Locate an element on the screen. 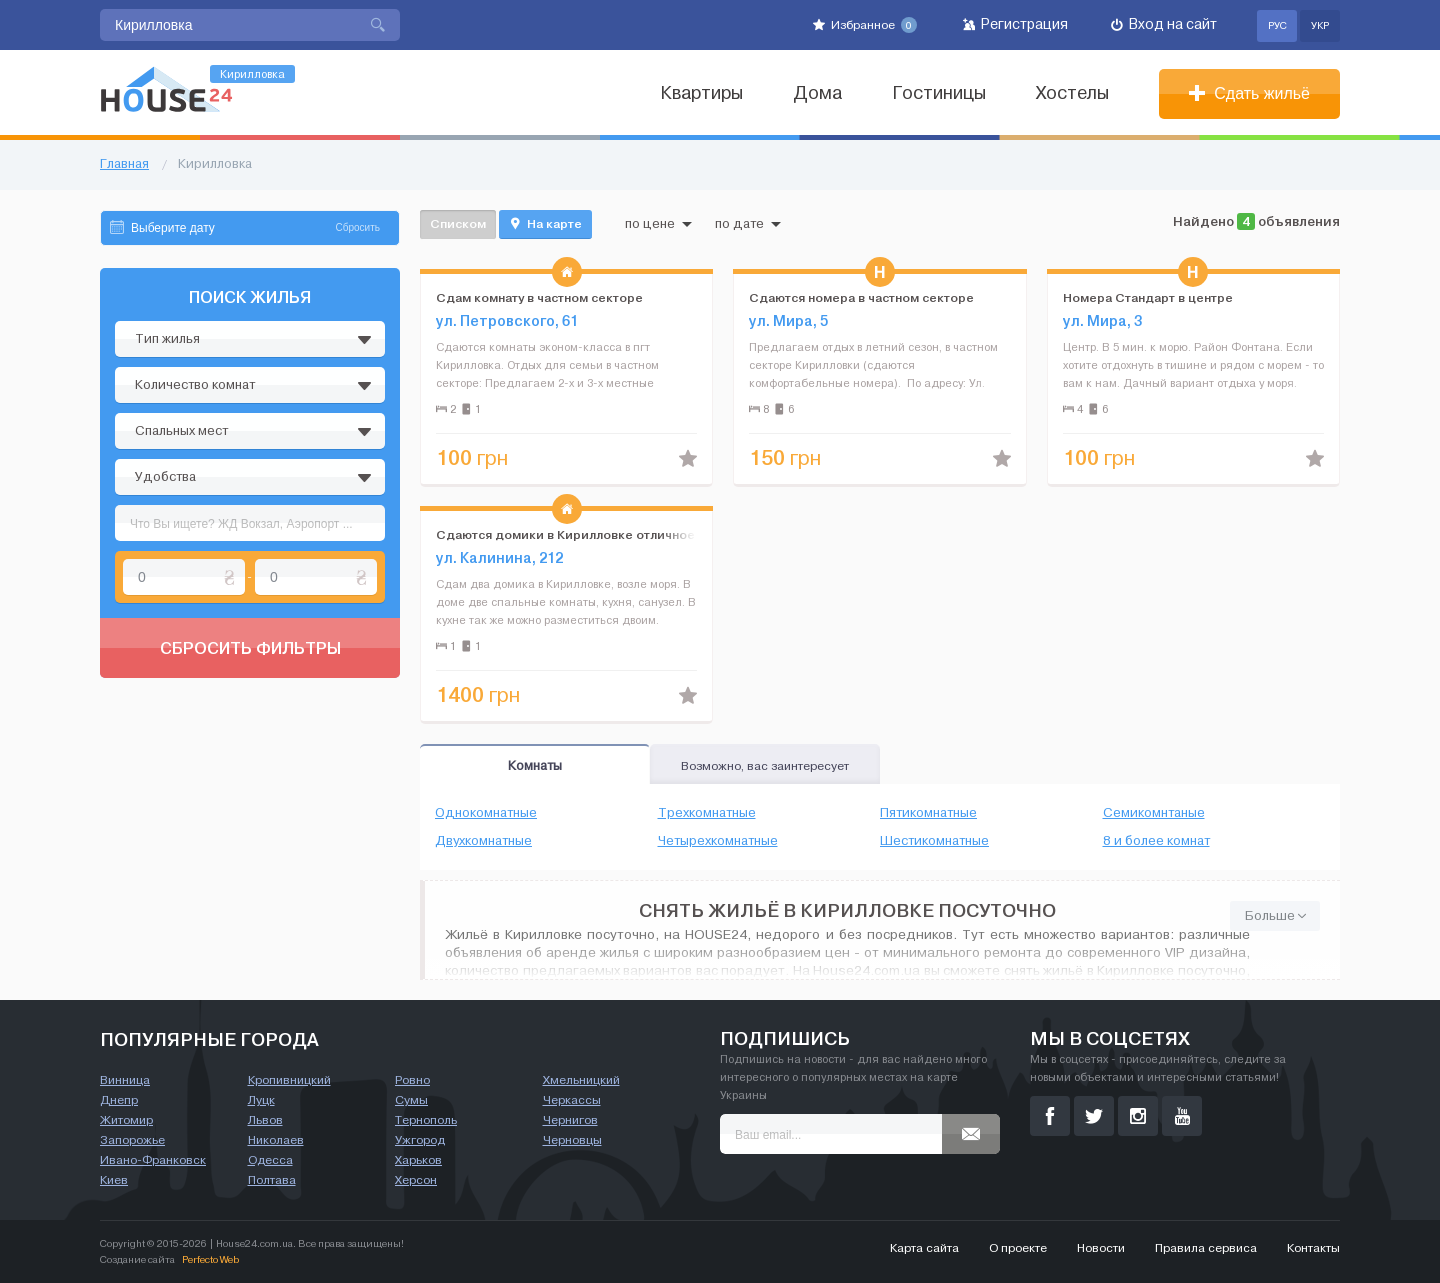  Номера Стандарт в центре is located at coordinates (1148, 297).